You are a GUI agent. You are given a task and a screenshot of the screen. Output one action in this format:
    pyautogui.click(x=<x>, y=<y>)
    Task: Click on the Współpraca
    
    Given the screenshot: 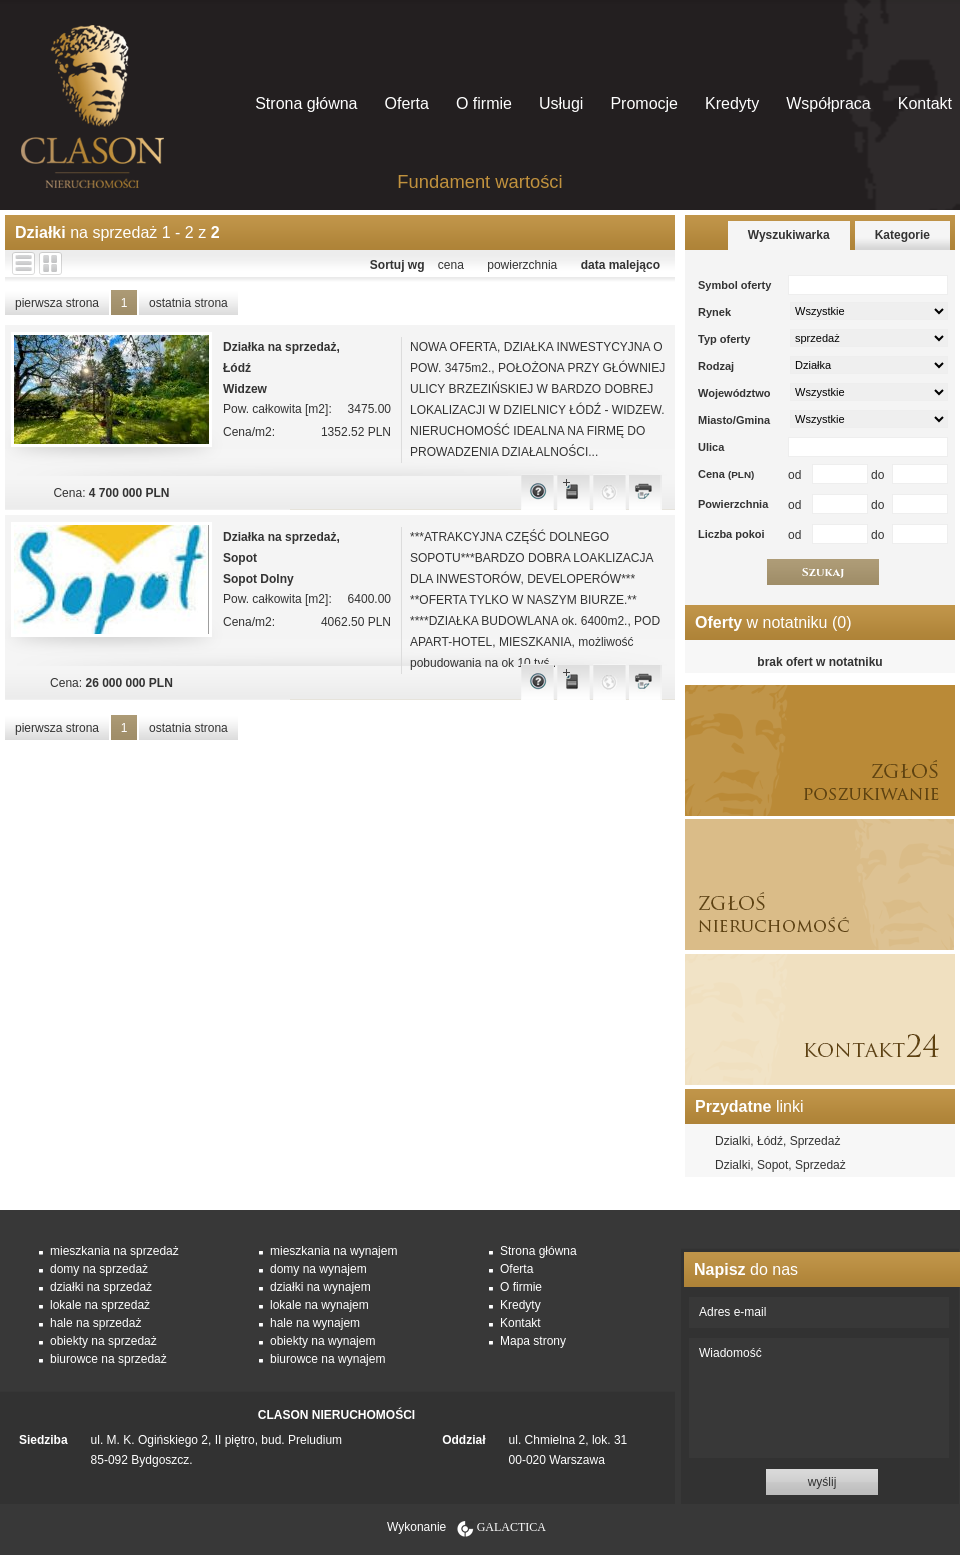 What is the action you would take?
    pyautogui.click(x=828, y=103)
    